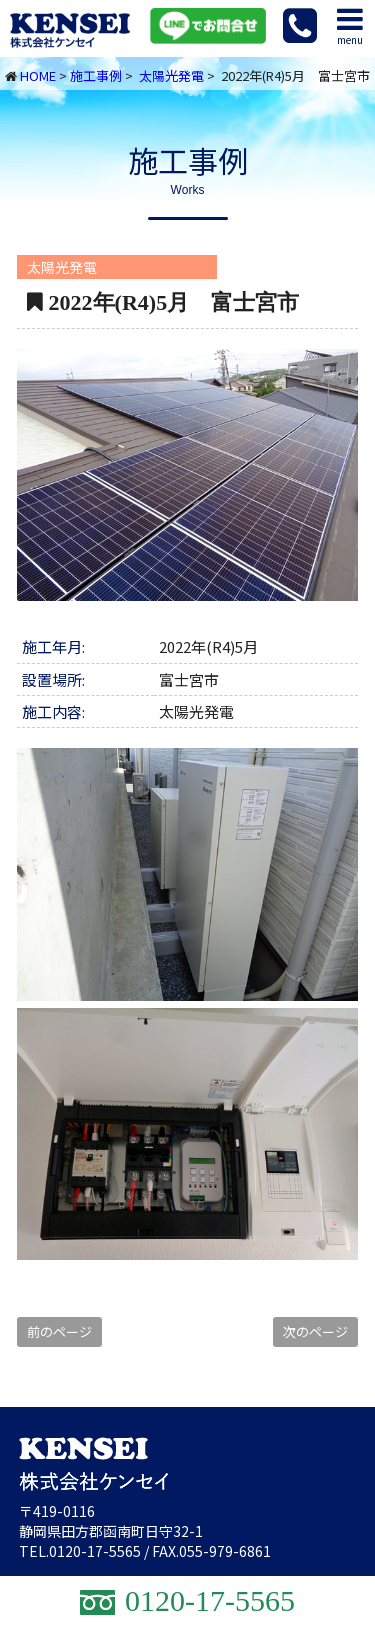 This screenshot has height=1625, width=375. What do you see at coordinates (59, 1331) in the screenshot?
I see `前のページ` at bounding box center [59, 1331].